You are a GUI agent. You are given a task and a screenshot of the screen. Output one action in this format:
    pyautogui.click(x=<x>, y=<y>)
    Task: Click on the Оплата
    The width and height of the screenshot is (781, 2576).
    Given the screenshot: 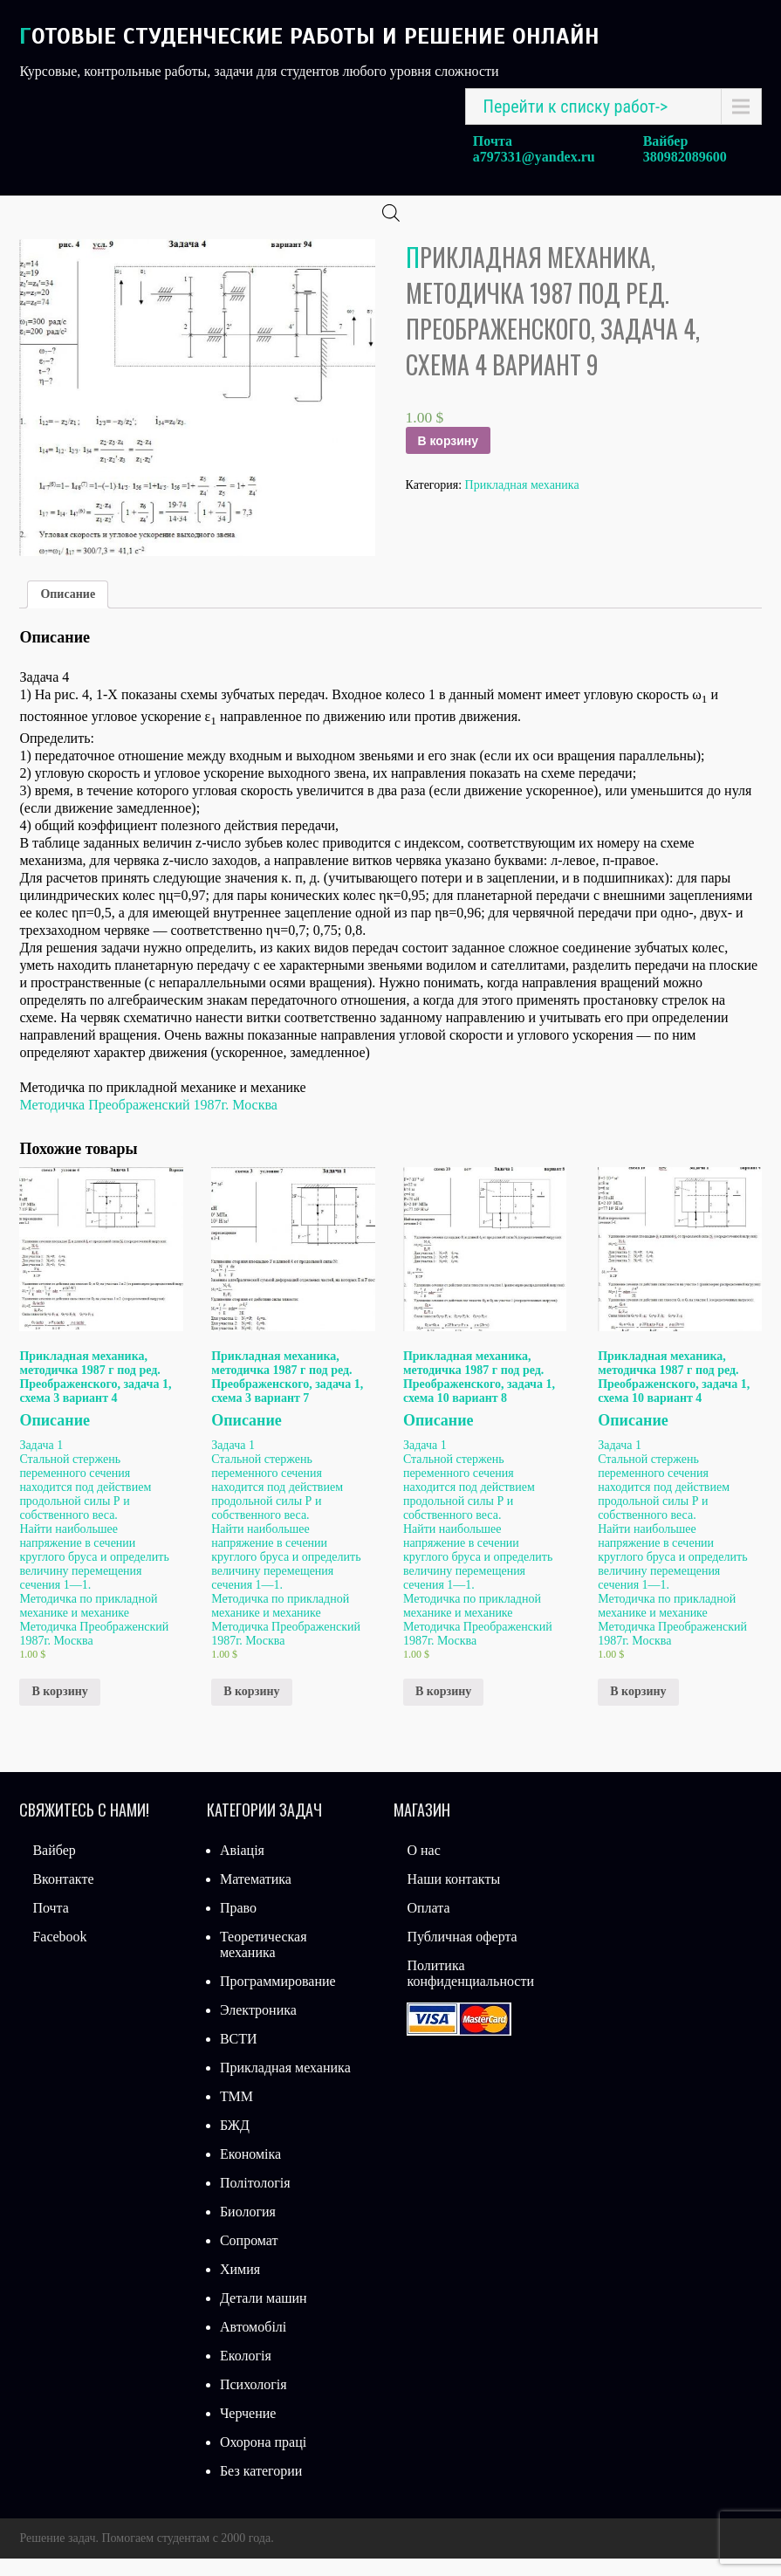 What is the action you would take?
    pyautogui.click(x=428, y=1925)
    